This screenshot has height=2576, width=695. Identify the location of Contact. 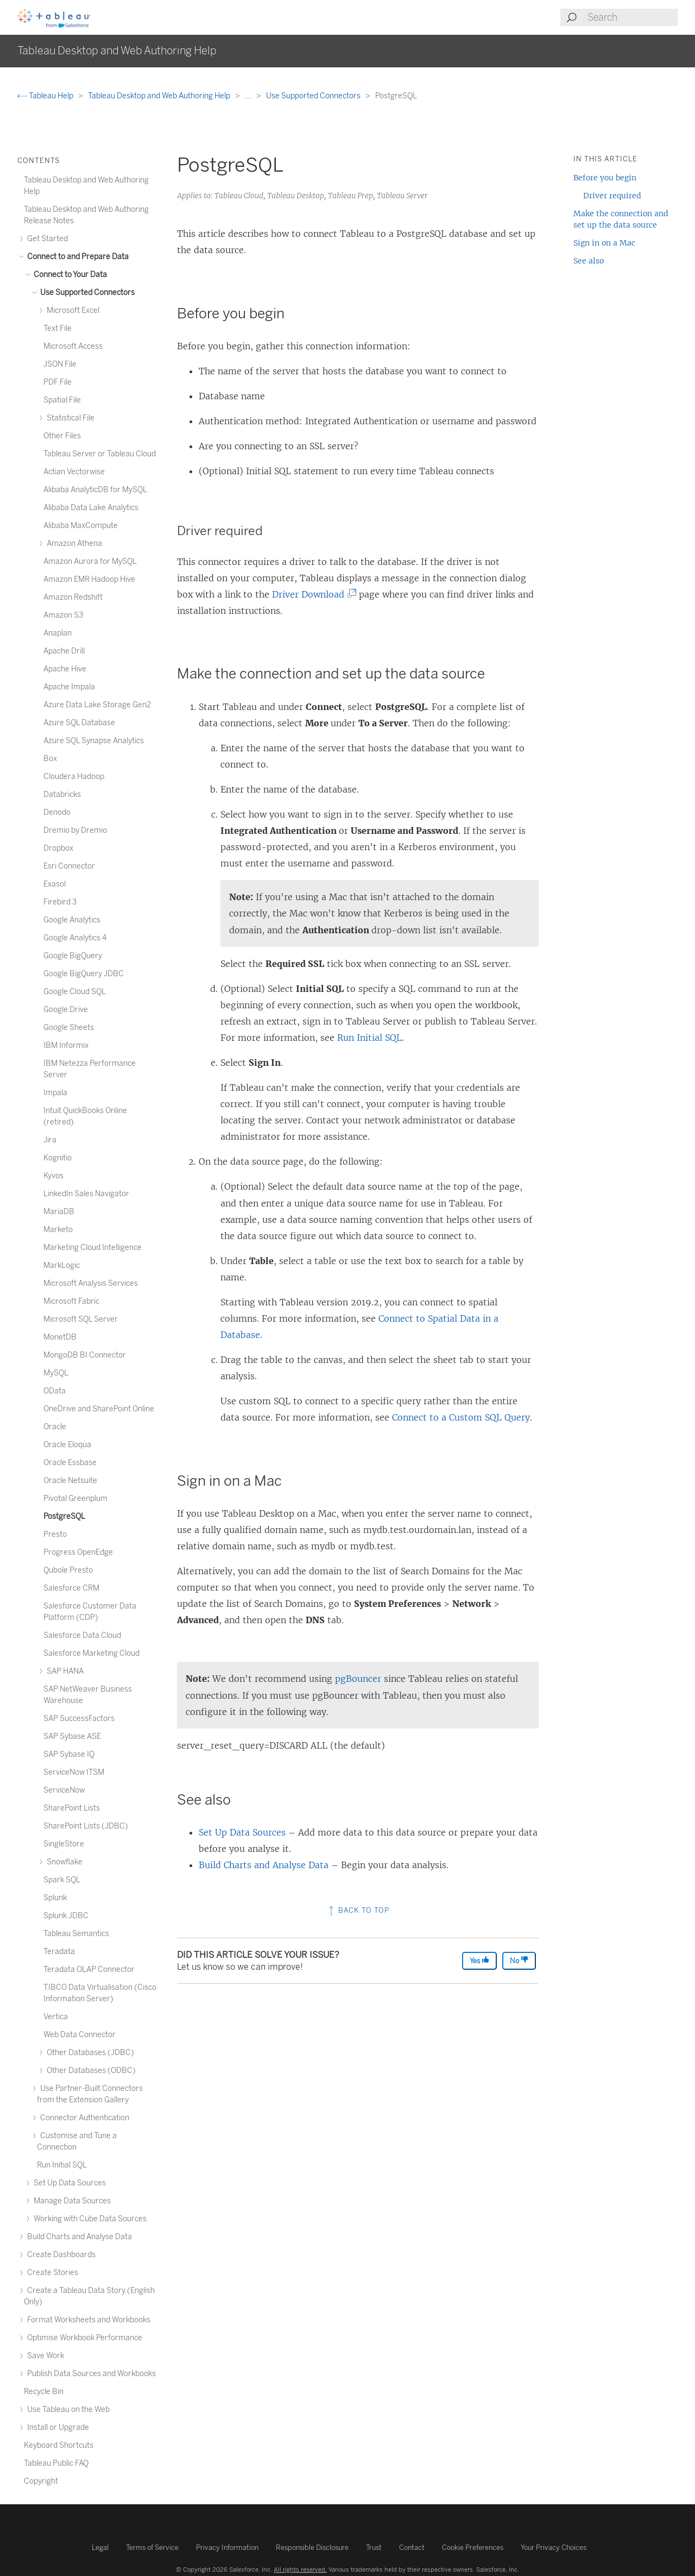
(412, 2547).